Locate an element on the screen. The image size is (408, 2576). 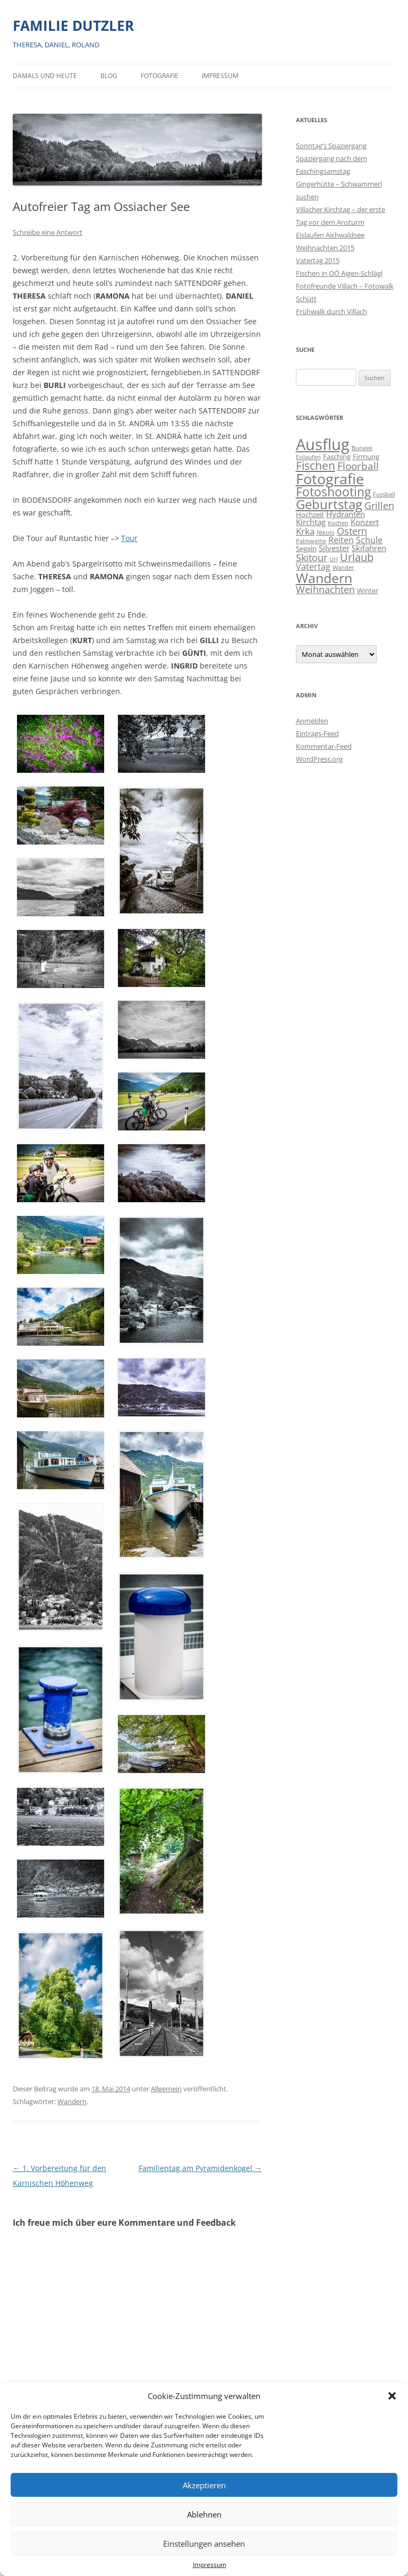
Vatertag 2015 is located at coordinates (317, 260).